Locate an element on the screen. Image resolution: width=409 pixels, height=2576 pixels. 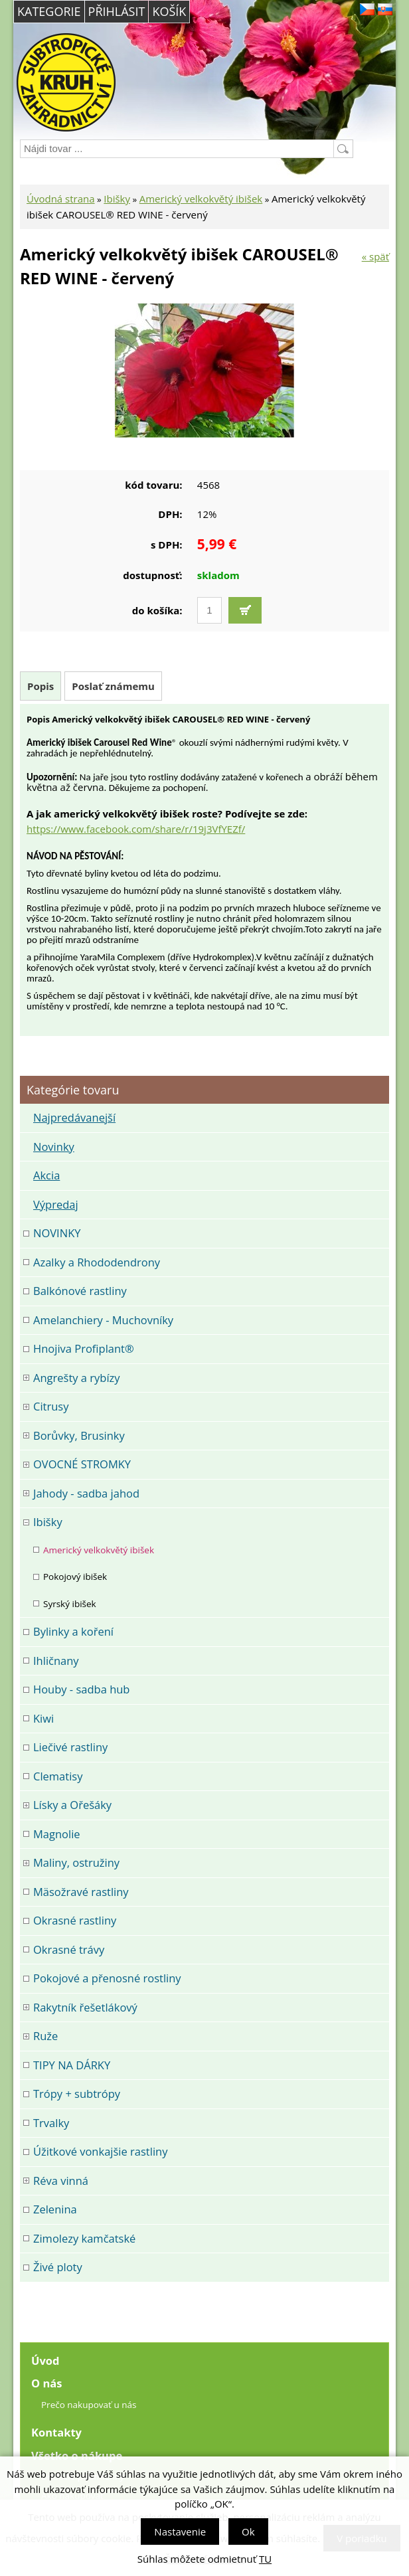
Pokojový ibišek is located at coordinates (75, 1577).